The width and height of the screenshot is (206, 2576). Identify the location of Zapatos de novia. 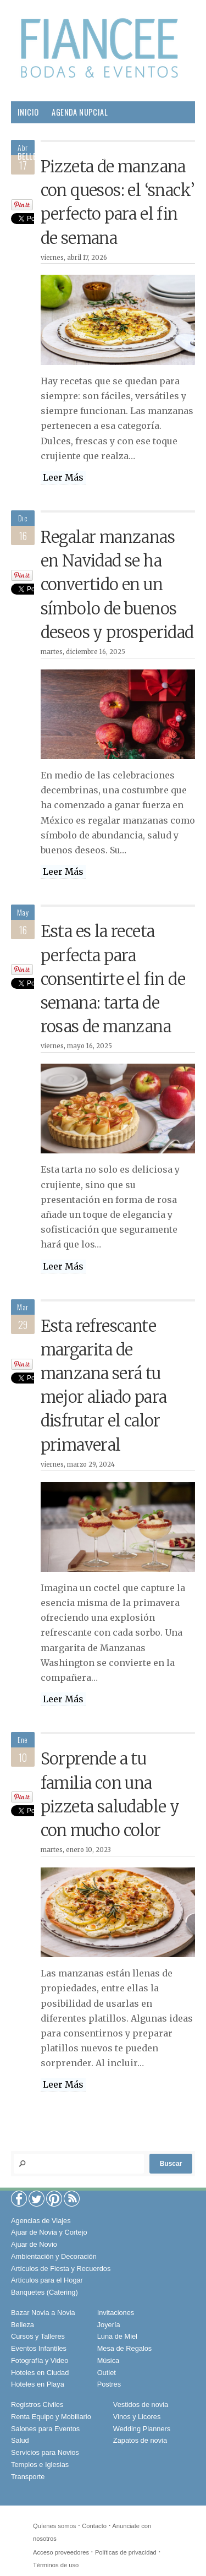
(140, 2440).